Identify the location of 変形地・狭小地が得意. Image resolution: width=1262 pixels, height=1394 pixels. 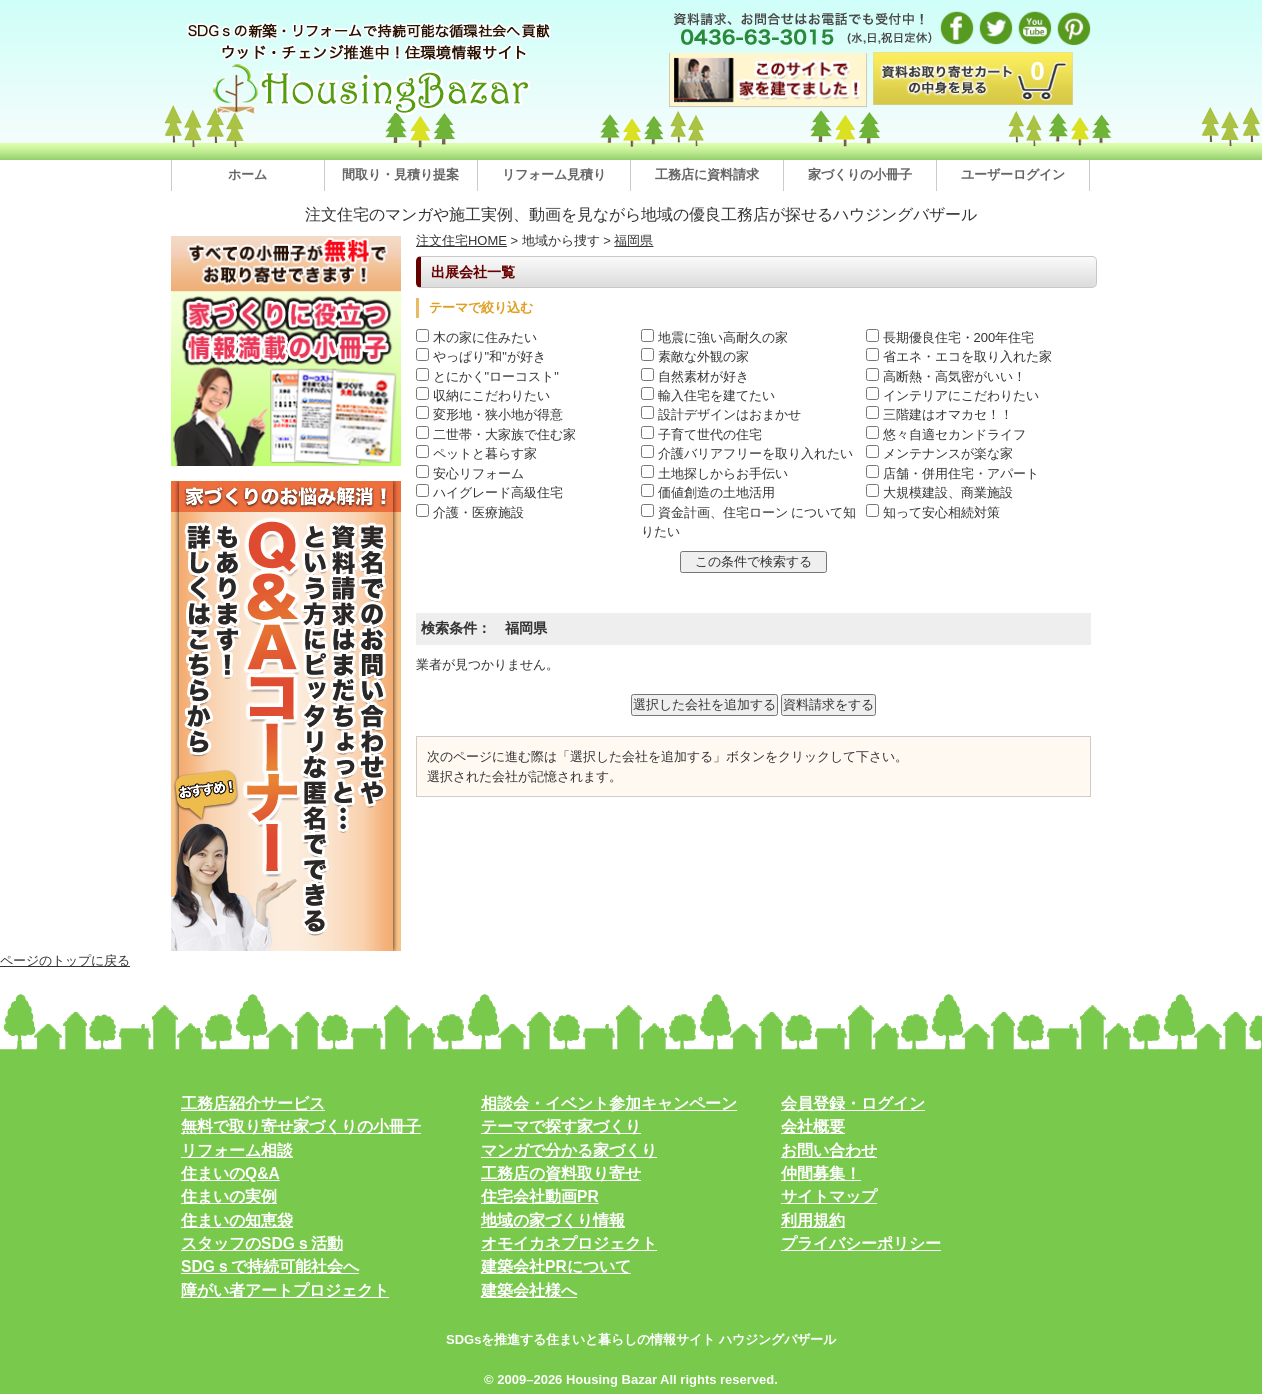
(489, 414).